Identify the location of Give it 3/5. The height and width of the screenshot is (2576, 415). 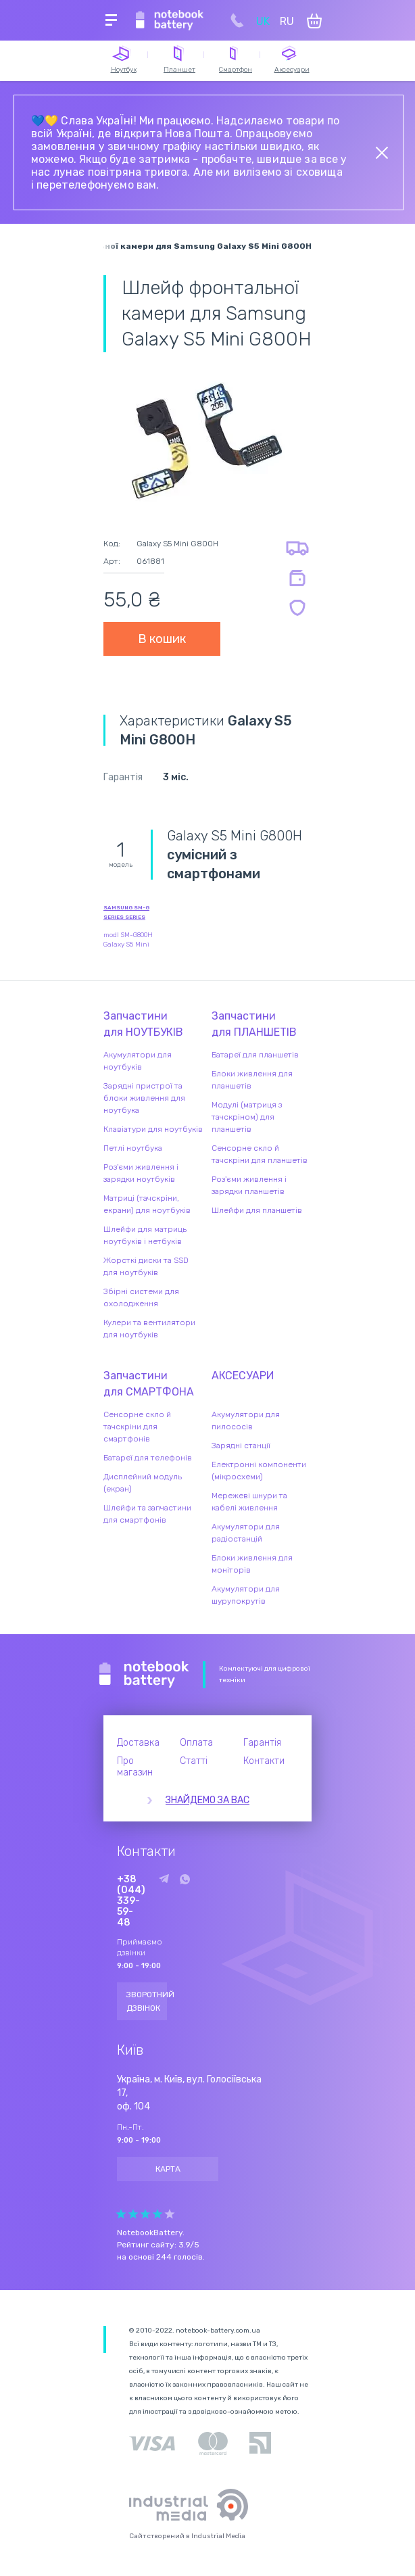
(145, 2214).